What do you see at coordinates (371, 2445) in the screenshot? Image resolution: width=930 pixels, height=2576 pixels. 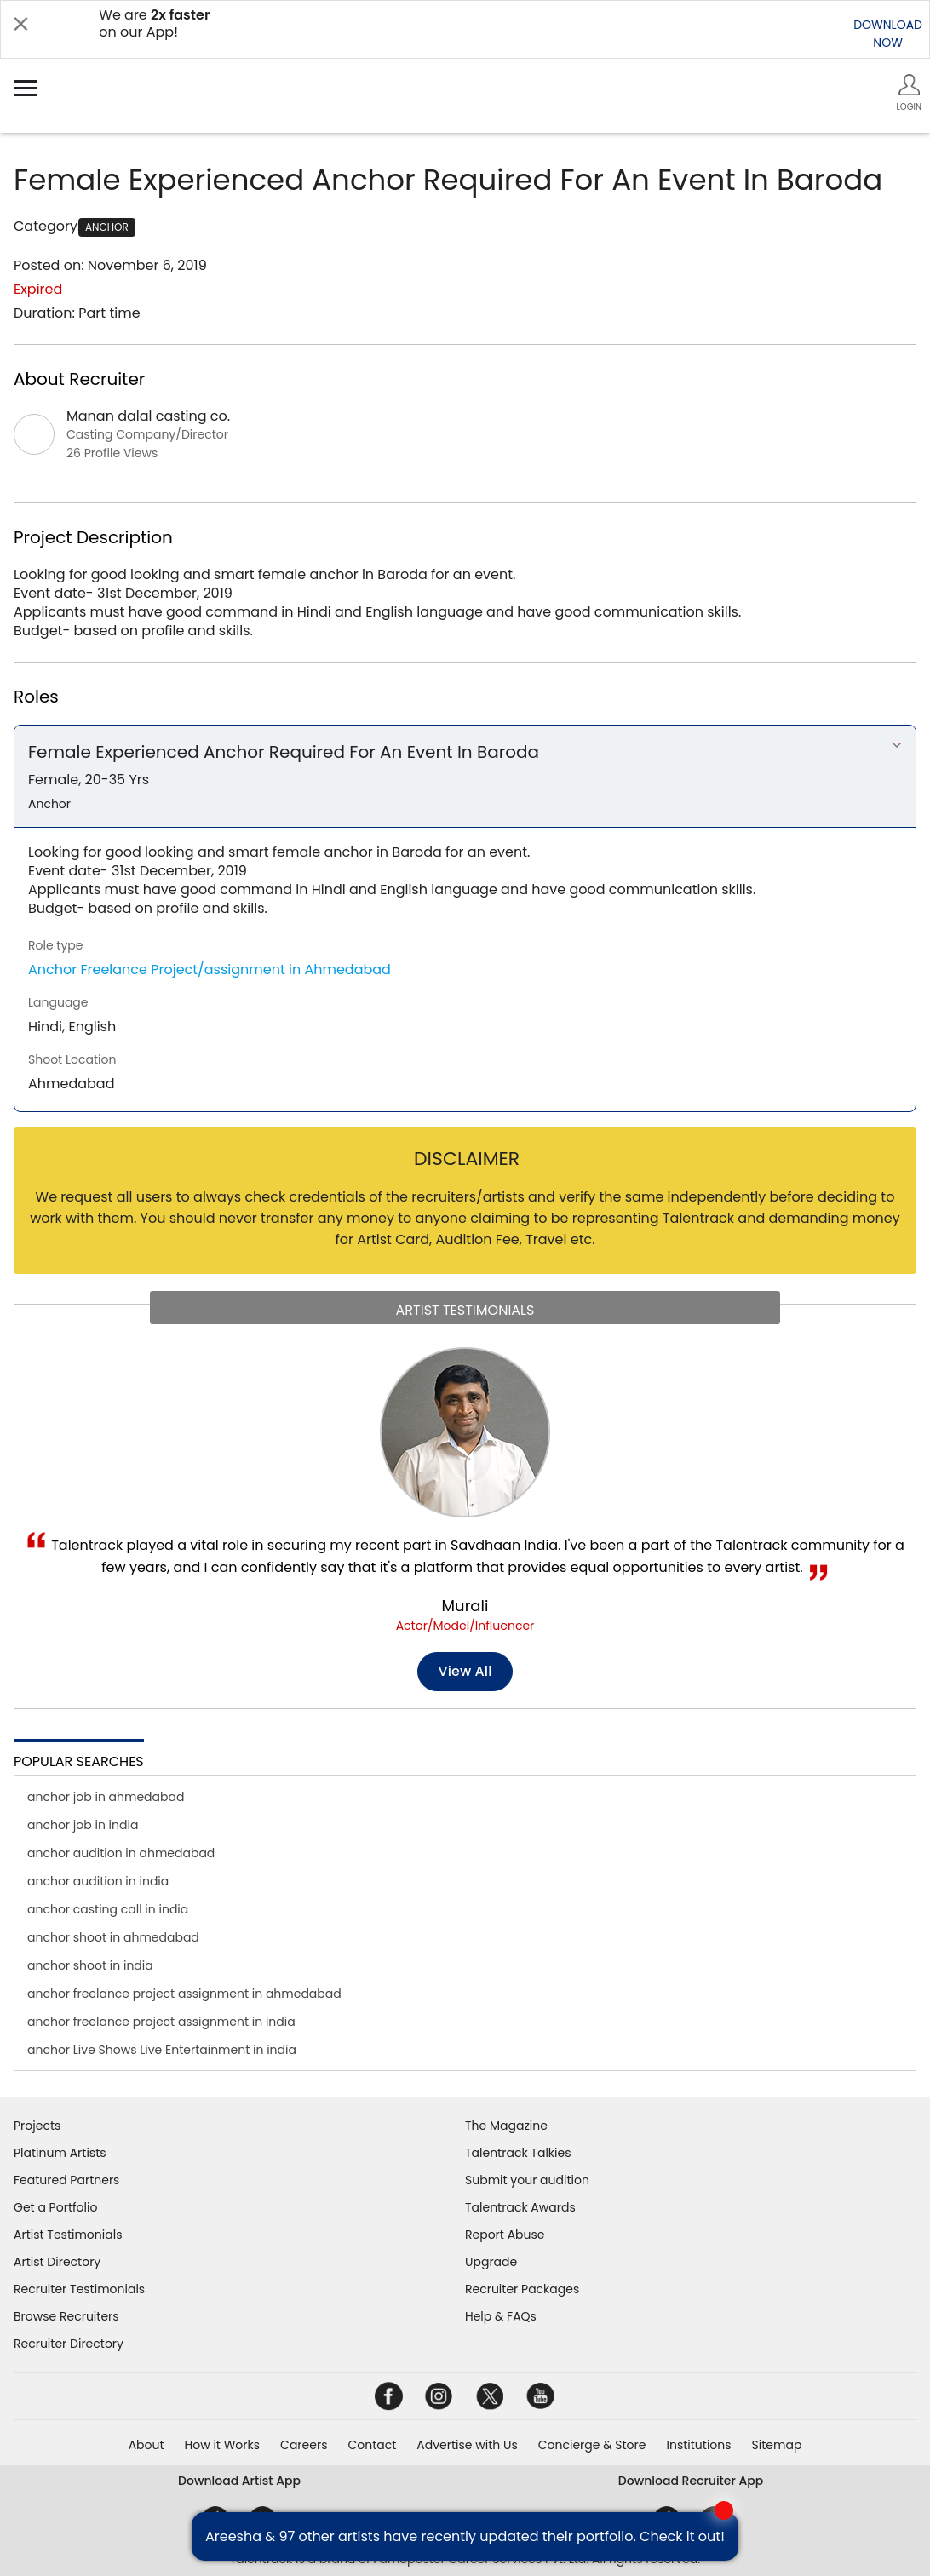 I see `Contact` at bounding box center [371, 2445].